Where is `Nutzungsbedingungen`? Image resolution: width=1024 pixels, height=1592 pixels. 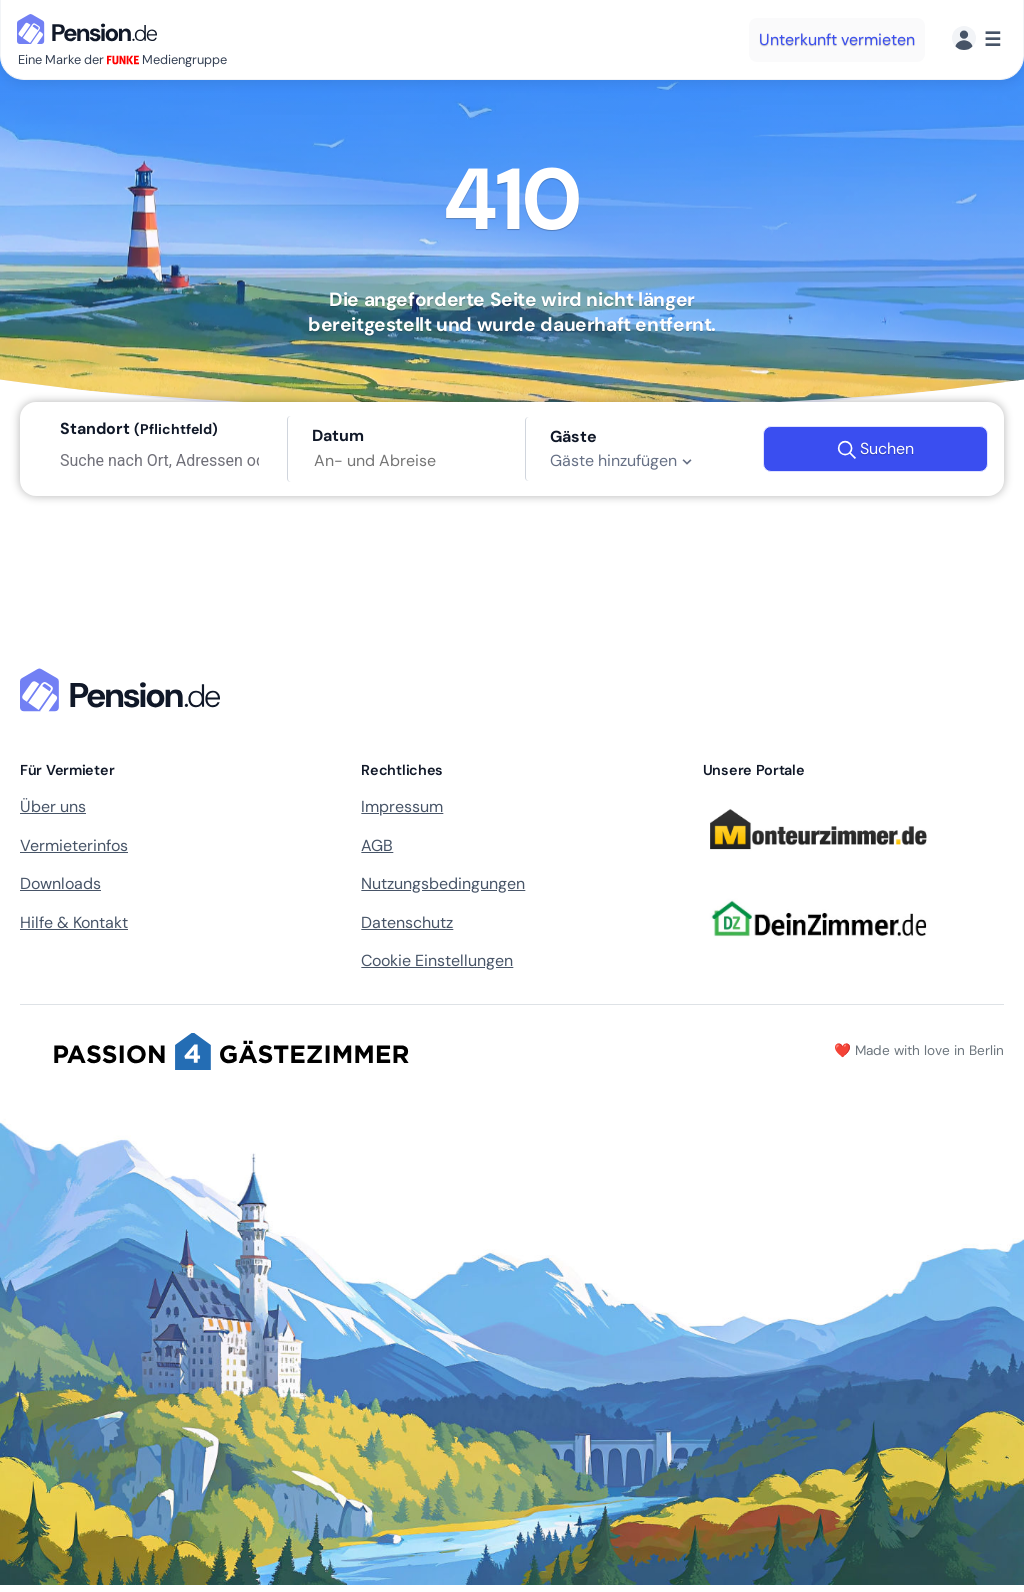 Nutzungsbedingungen is located at coordinates (443, 883).